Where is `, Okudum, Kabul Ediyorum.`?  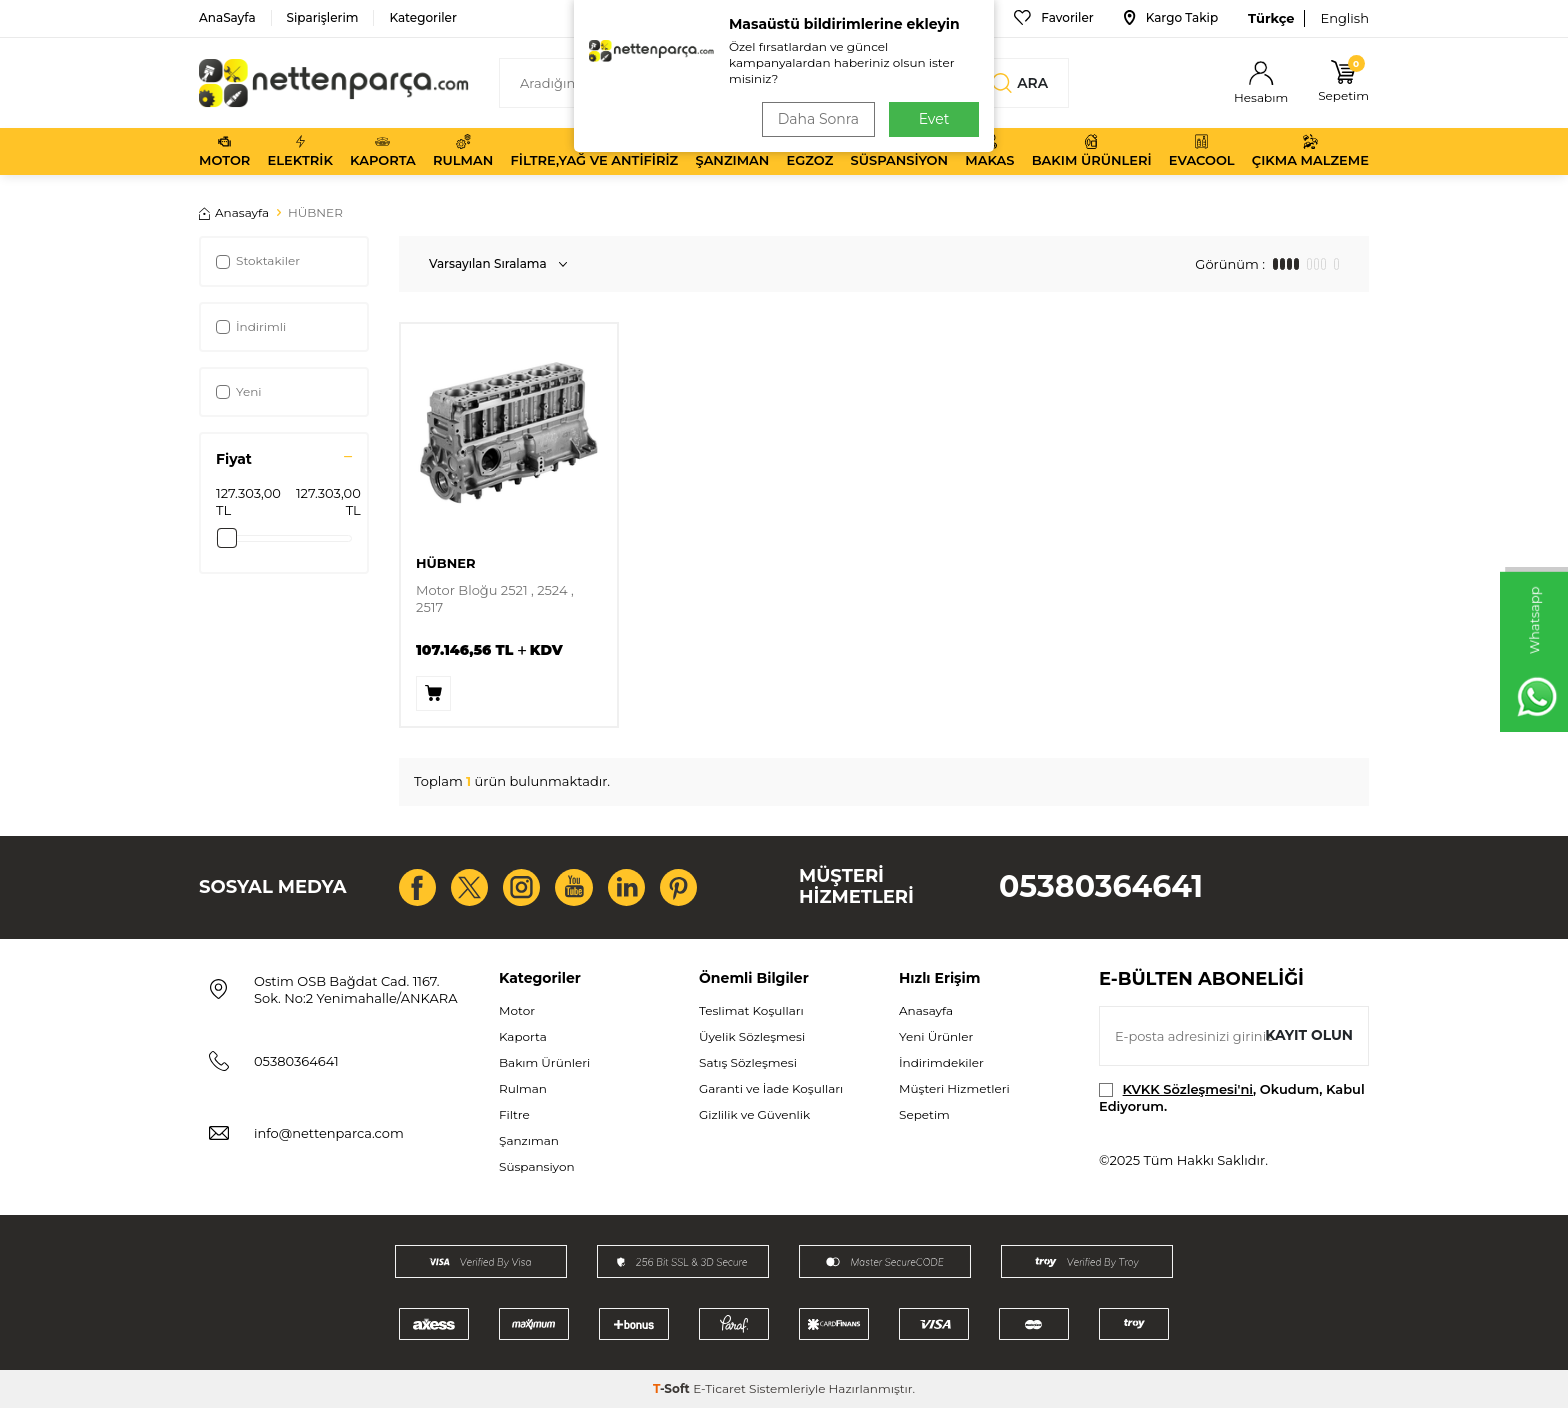
, Okudum, Kabul Ediyorum. is located at coordinates (1232, 1097).